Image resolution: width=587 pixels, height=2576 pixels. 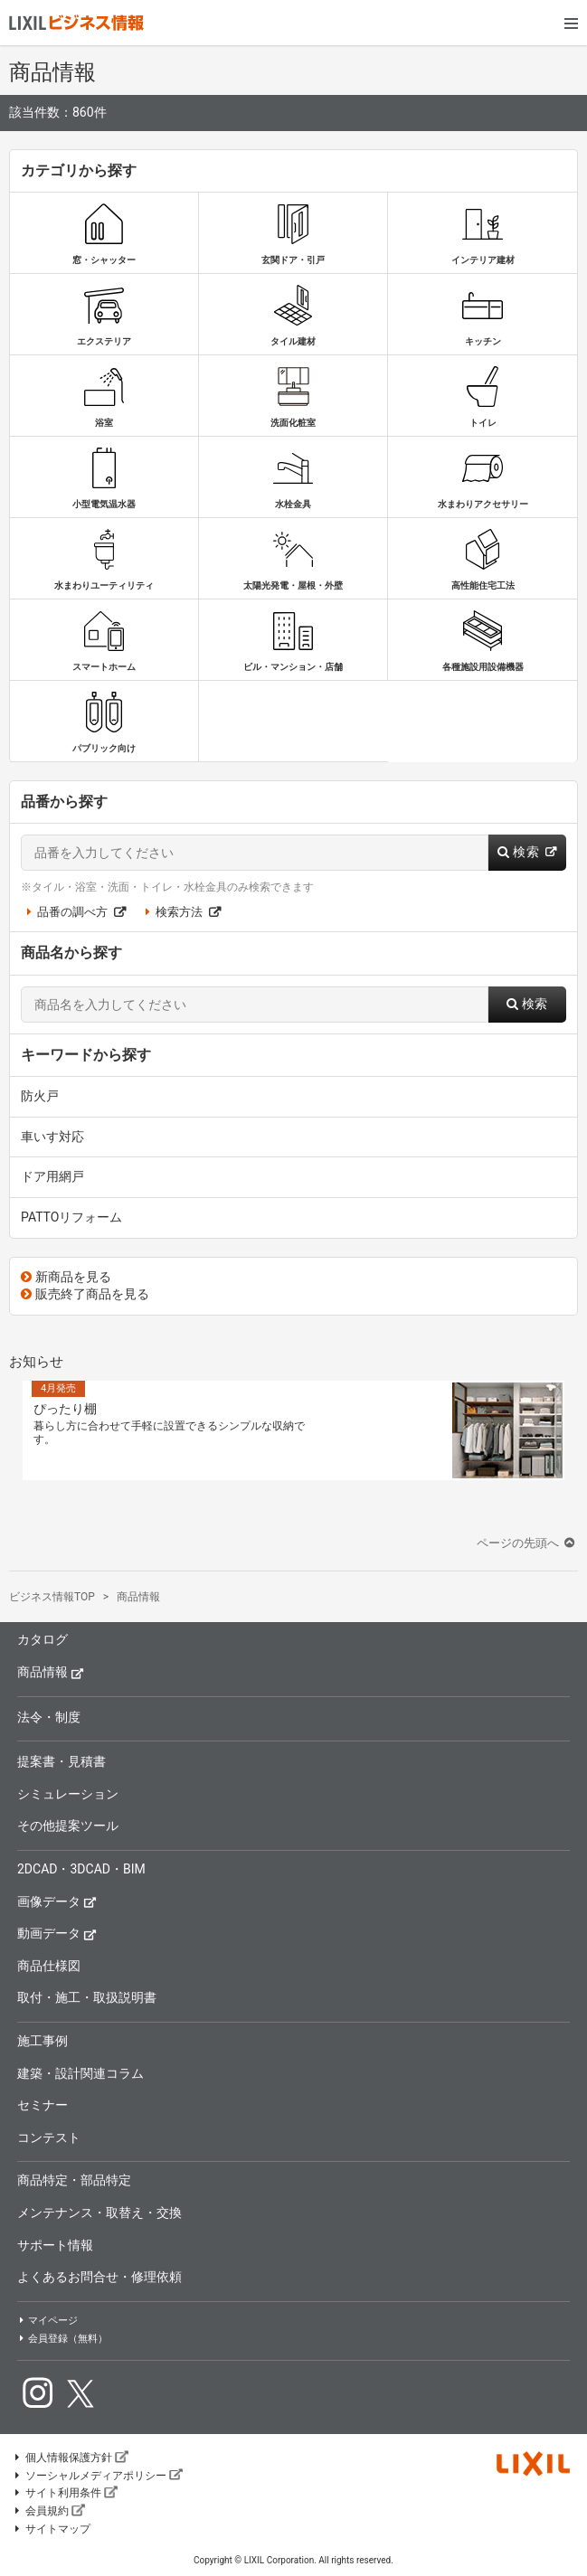 What do you see at coordinates (57, 1901) in the screenshot?
I see `画像データ` at bounding box center [57, 1901].